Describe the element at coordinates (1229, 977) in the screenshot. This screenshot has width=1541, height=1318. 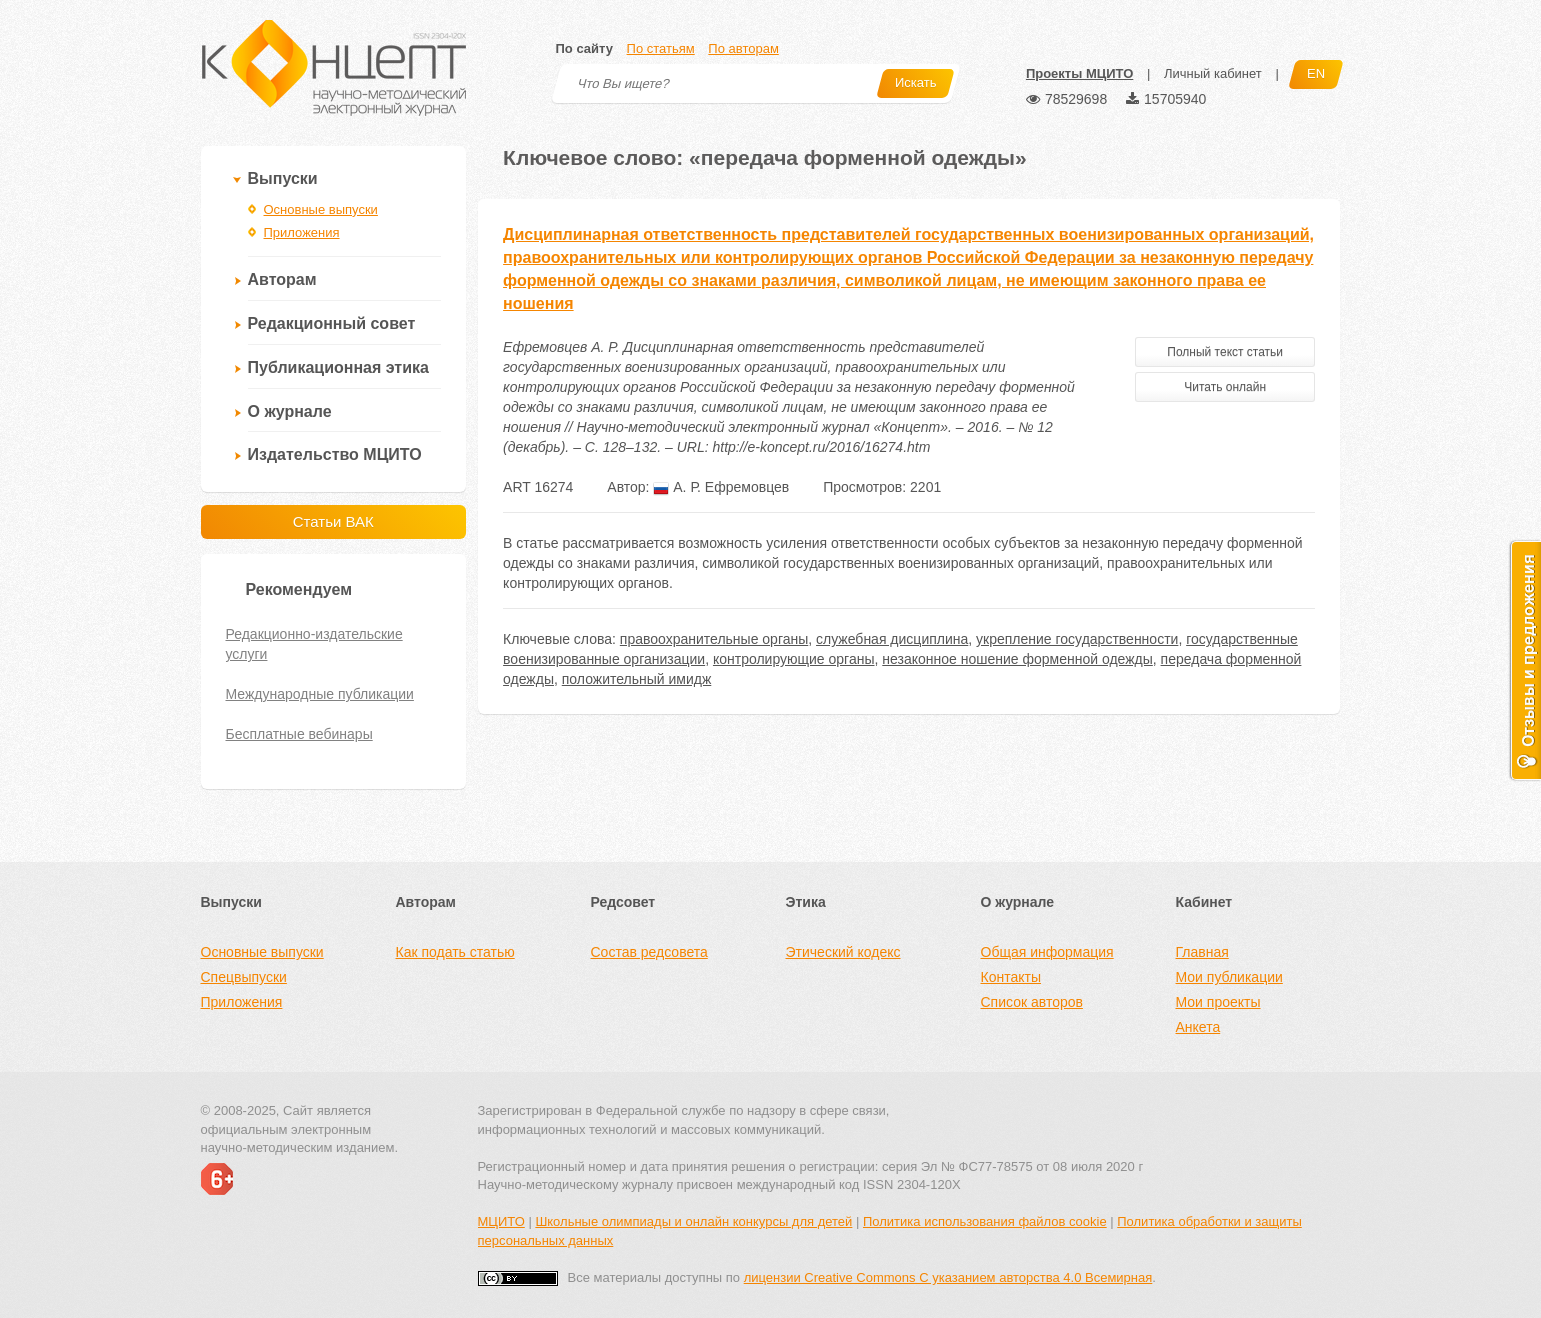
I see `Мои публикации` at that location.